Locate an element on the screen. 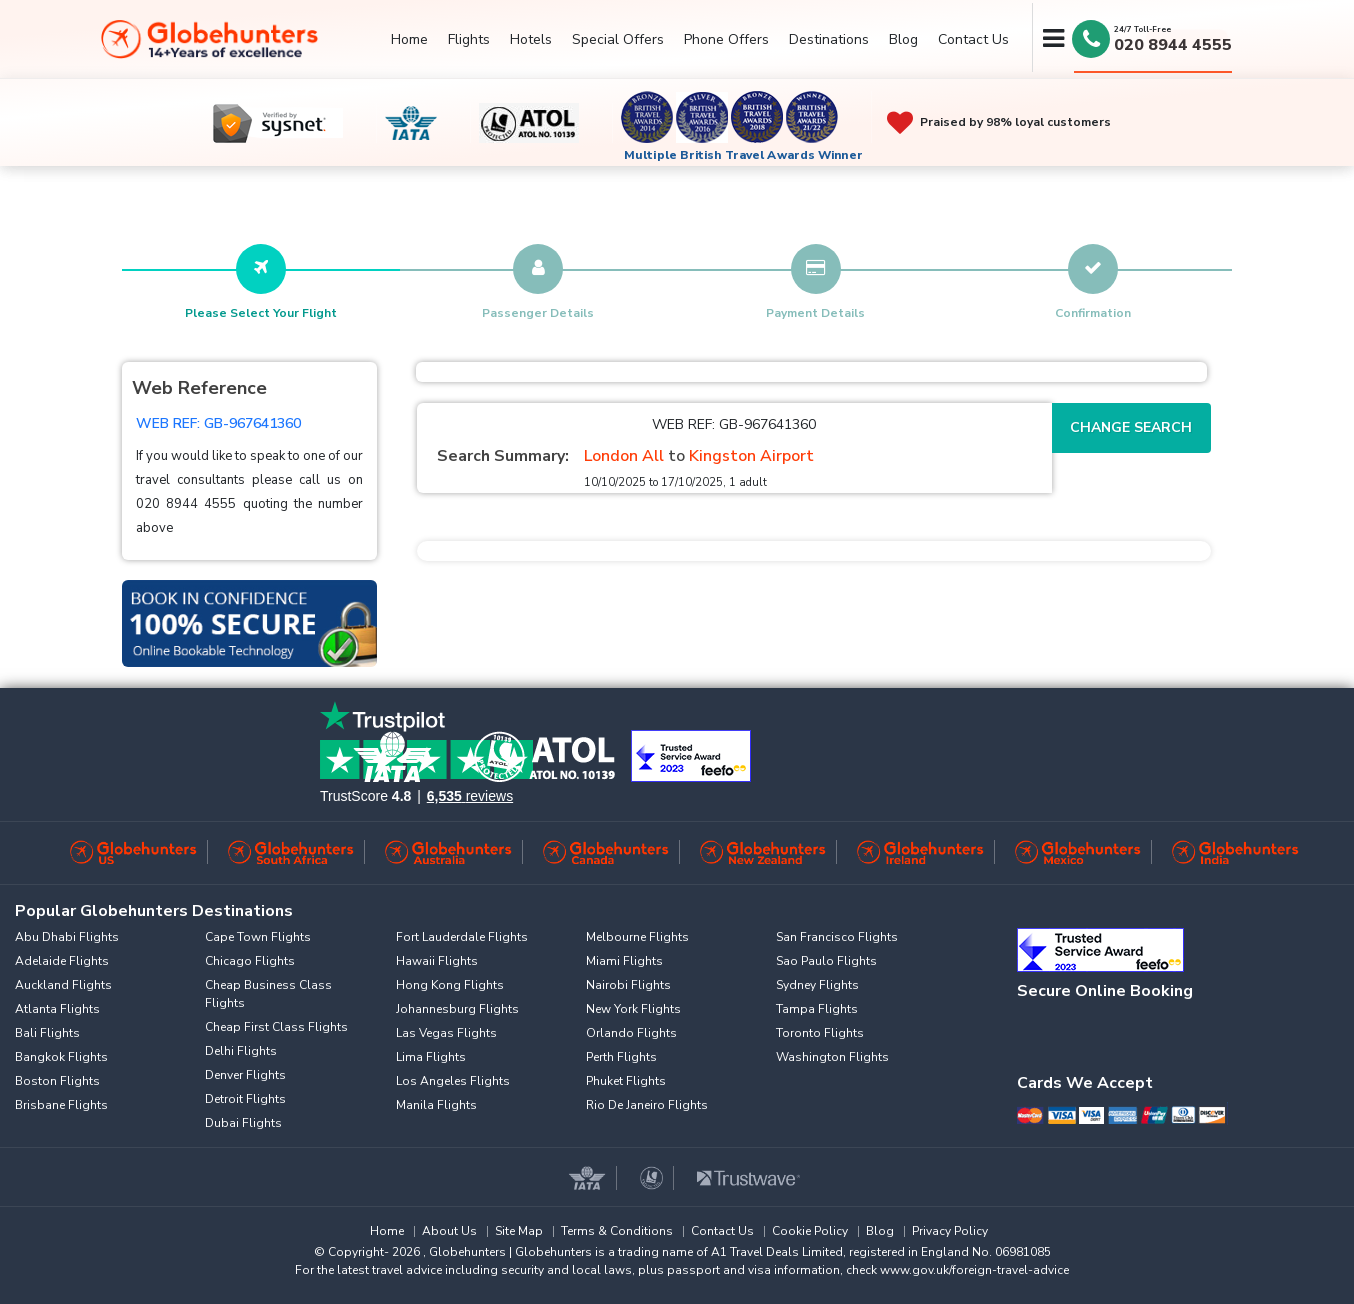 This screenshot has height=1304, width=1354. Cookie Policy is located at coordinates (810, 1231).